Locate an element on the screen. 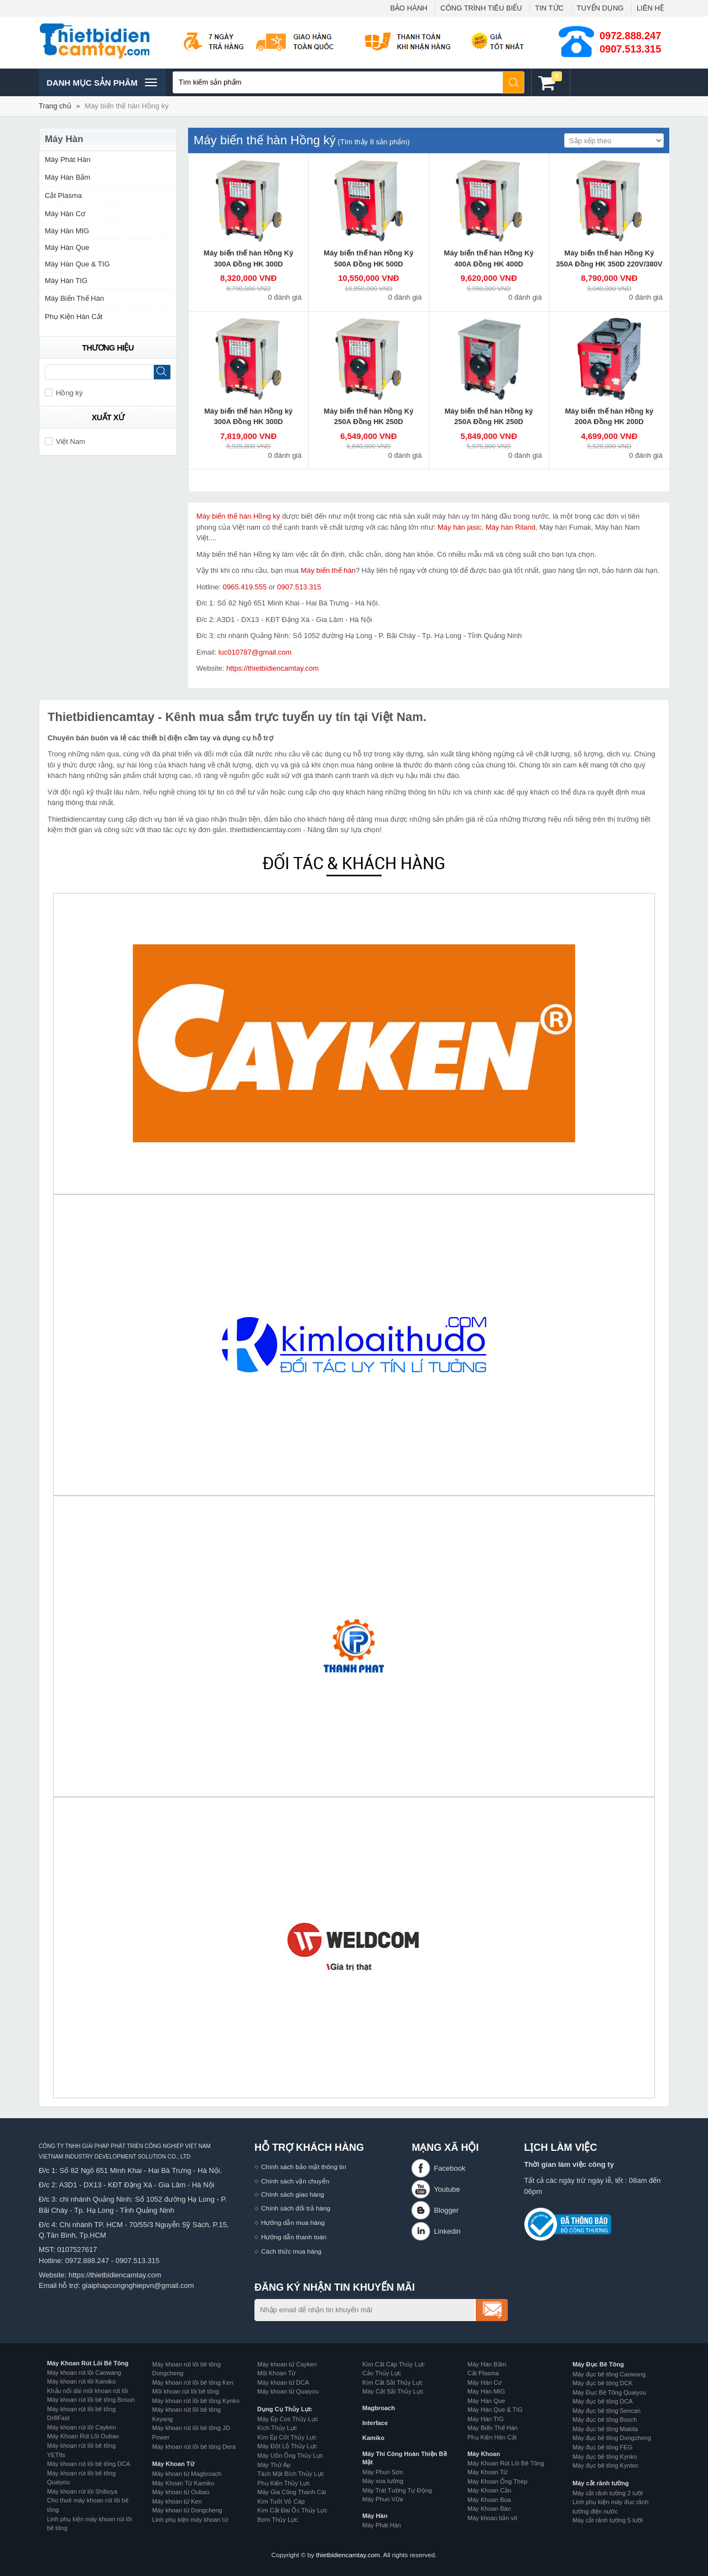  0907.513.315 is located at coordinates (630, 49).